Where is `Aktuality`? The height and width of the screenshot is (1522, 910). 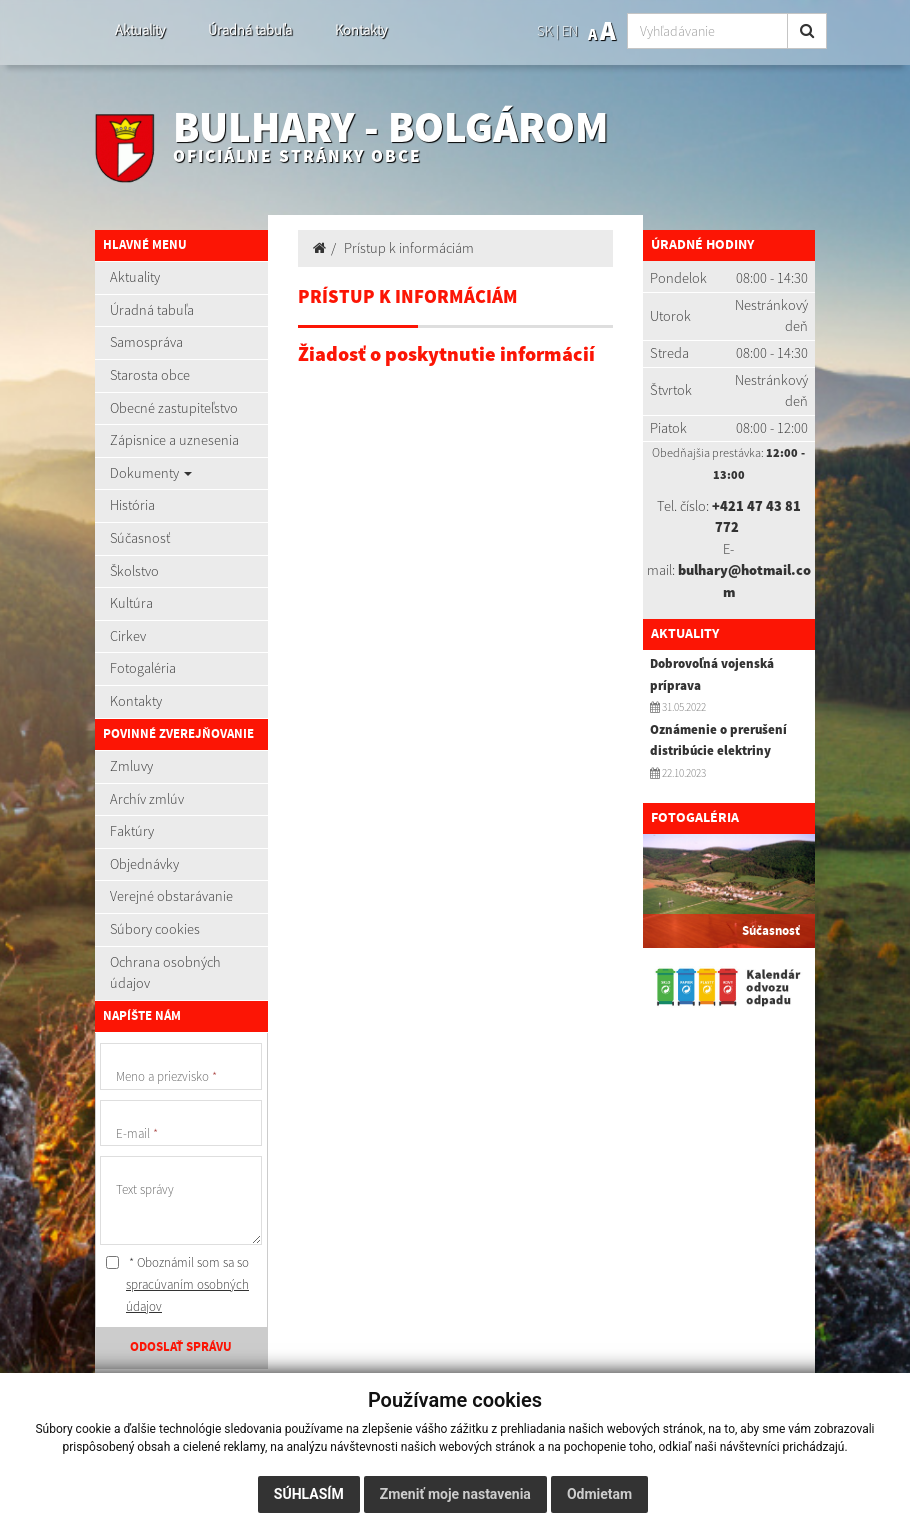 Aktuality is located at coordinates (140, 30).